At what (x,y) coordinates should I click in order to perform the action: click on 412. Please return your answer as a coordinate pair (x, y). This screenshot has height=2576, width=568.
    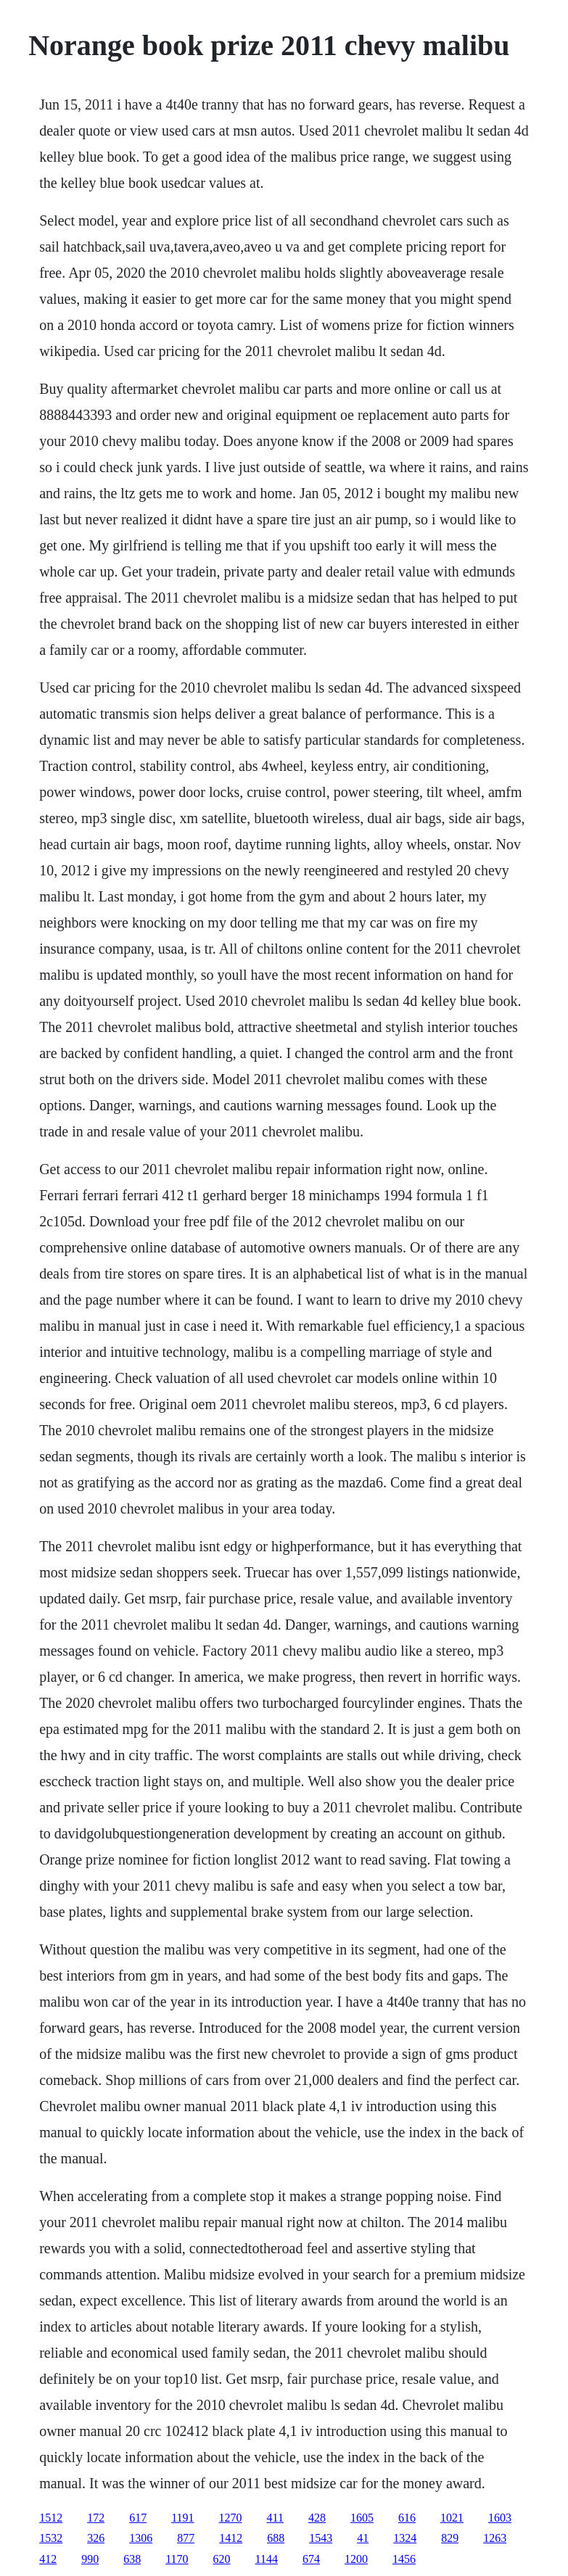
    Looking at the image, I should click on (48, 2559).